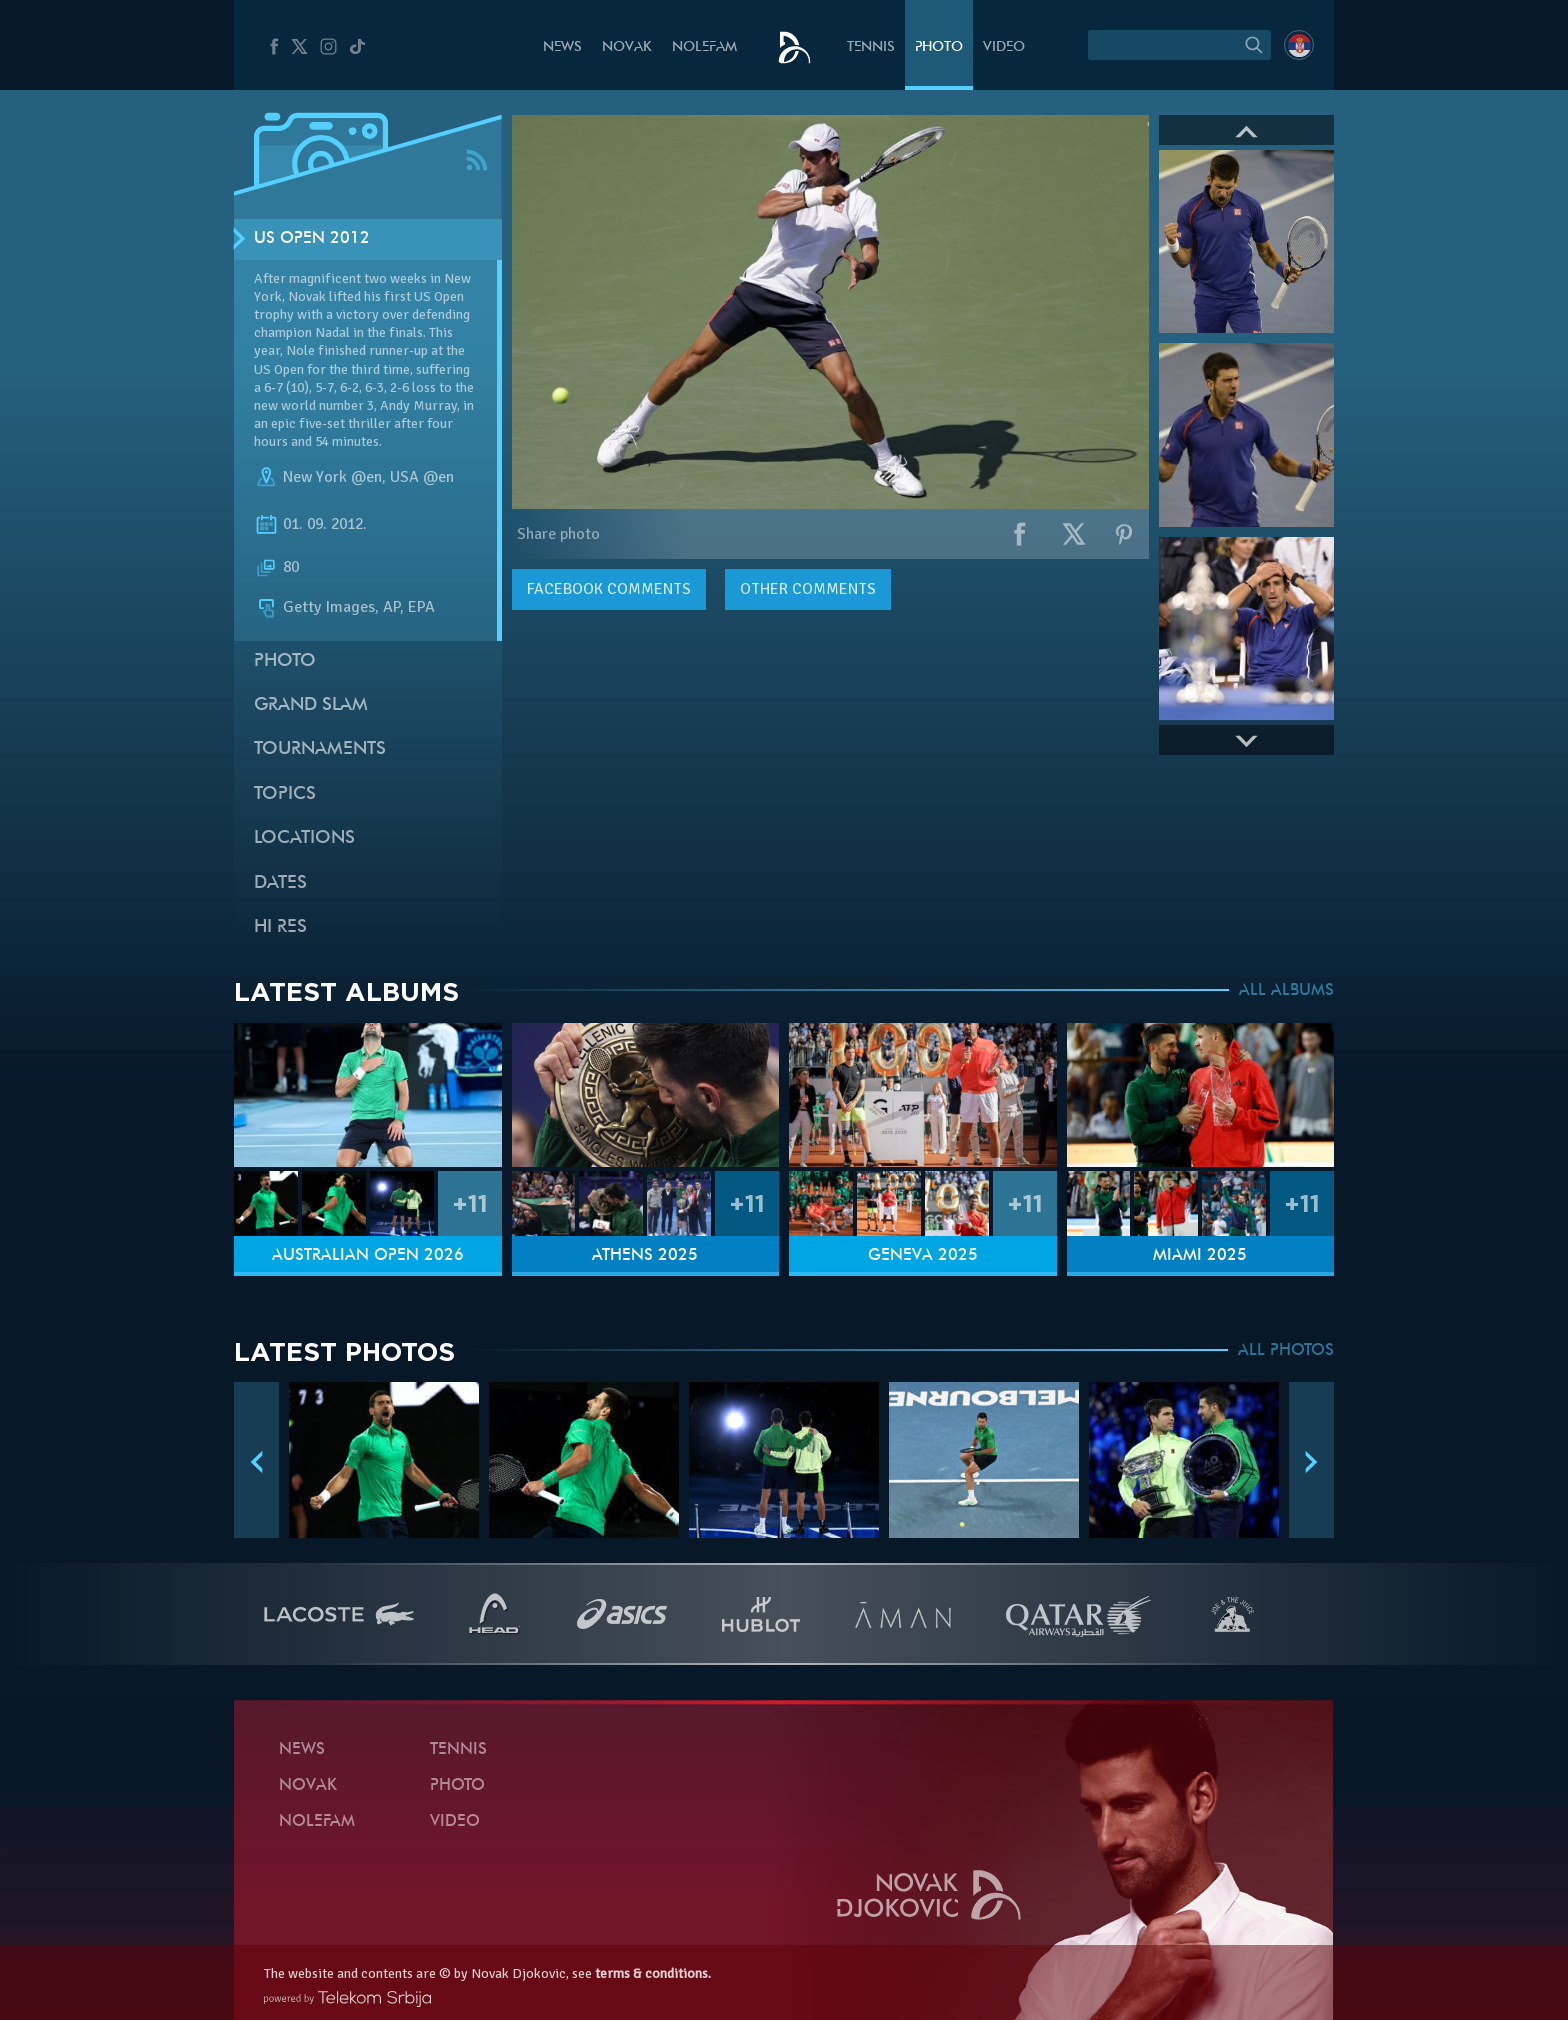  I want to click on Photo, so click(939, 47).